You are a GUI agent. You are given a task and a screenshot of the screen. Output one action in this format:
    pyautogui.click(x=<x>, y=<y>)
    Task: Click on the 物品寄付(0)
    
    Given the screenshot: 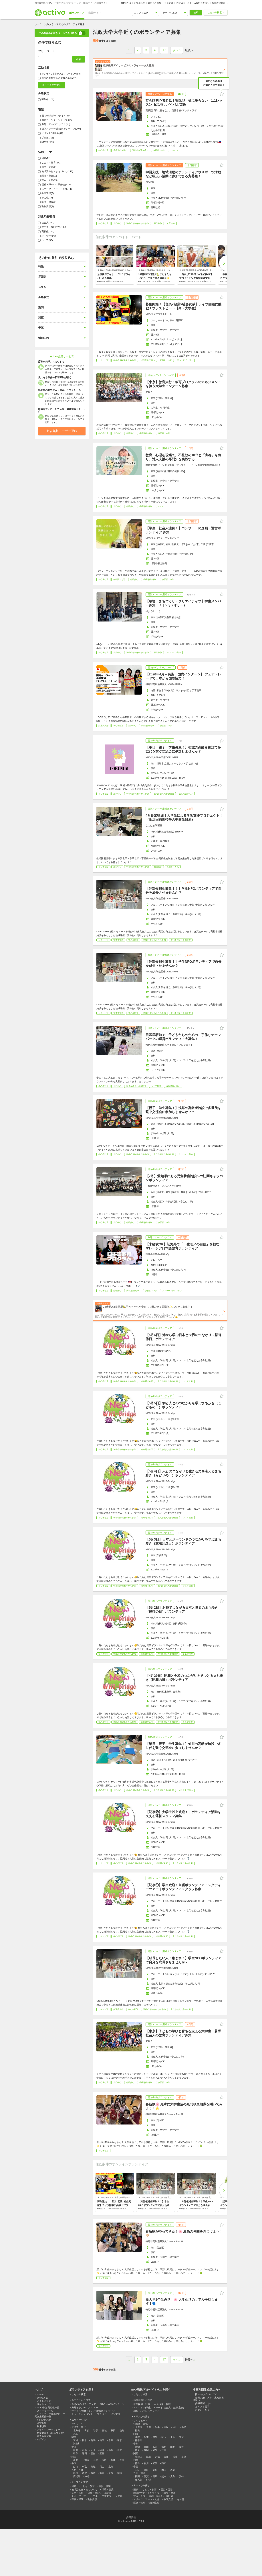 What is the action you would take?
    pyautogui.click(x=46, y=142)
    